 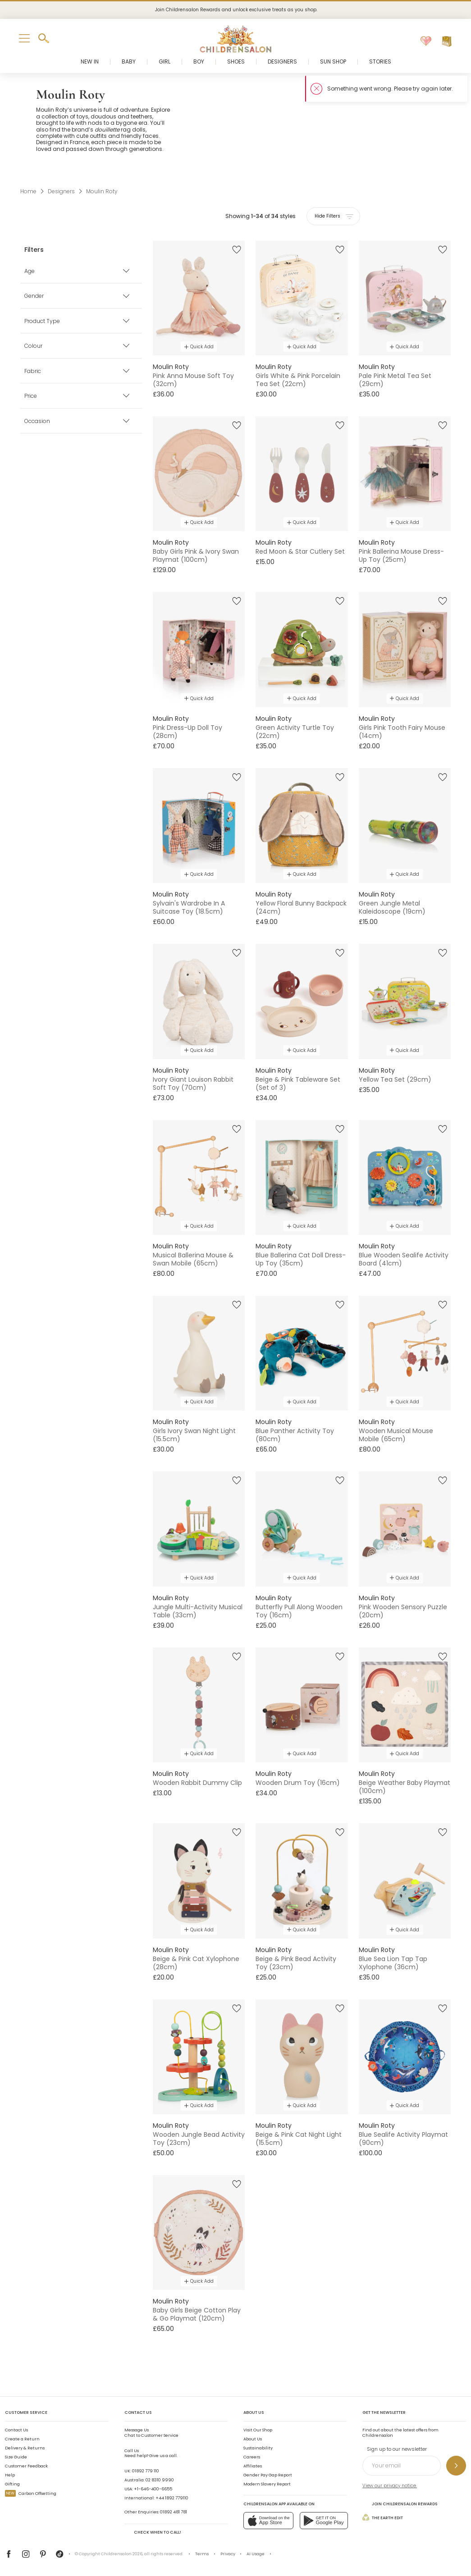 I want to click on Gifting, so click(x=12, y=2484).